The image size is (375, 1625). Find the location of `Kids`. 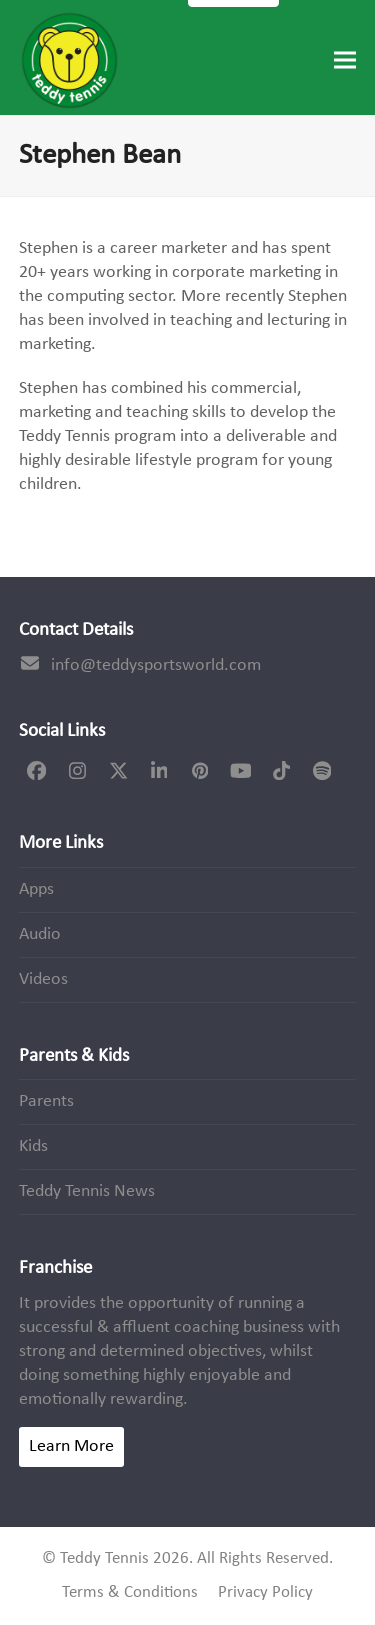

Kids is located at coordinates (33, 1146).